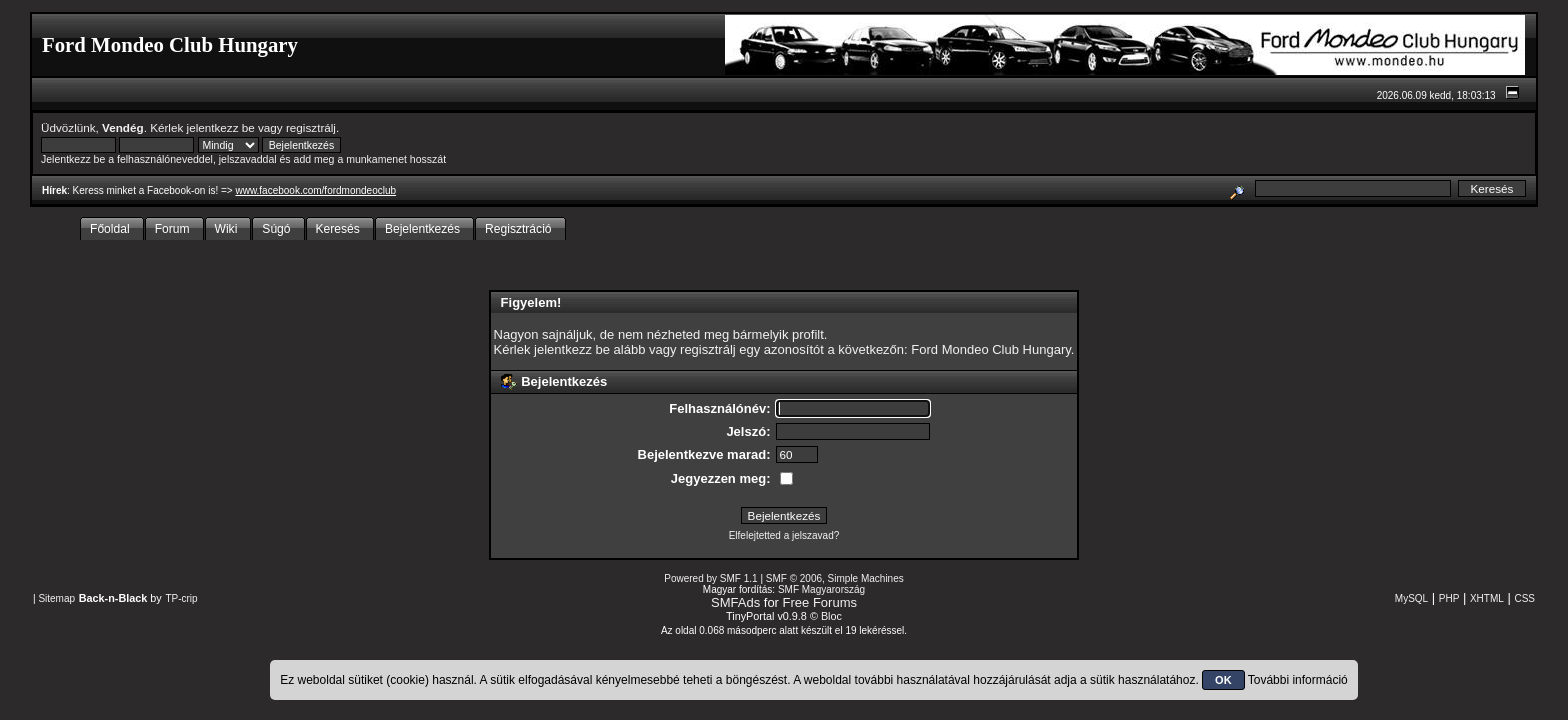 The height and width of the screenshot is (720, 1568). Describe the element at coordinates (784, 535) in the screenshot. I see `Elfelejtetted a jelszavad?` at that location.